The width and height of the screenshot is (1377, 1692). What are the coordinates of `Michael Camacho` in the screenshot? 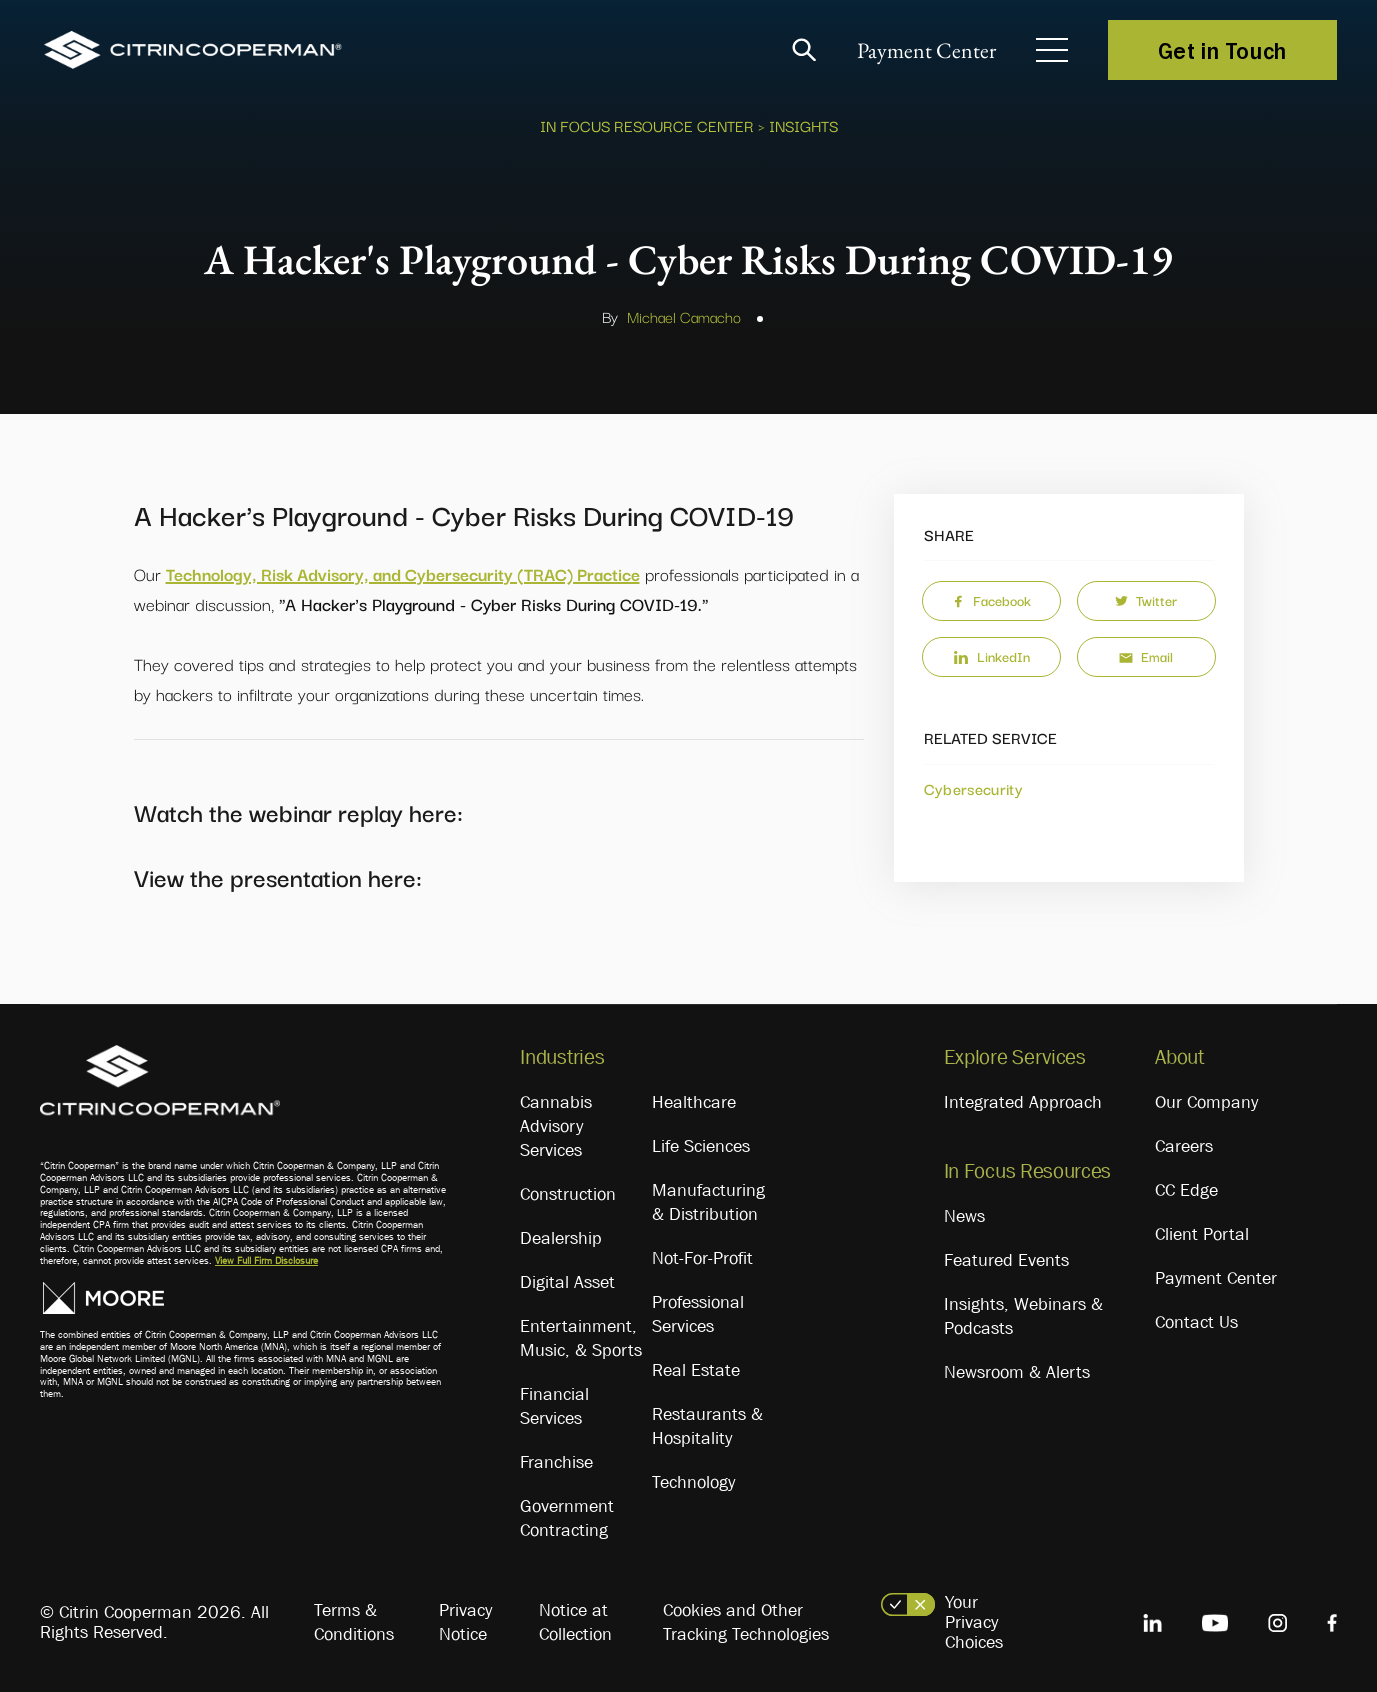 It's located at (684, 316).